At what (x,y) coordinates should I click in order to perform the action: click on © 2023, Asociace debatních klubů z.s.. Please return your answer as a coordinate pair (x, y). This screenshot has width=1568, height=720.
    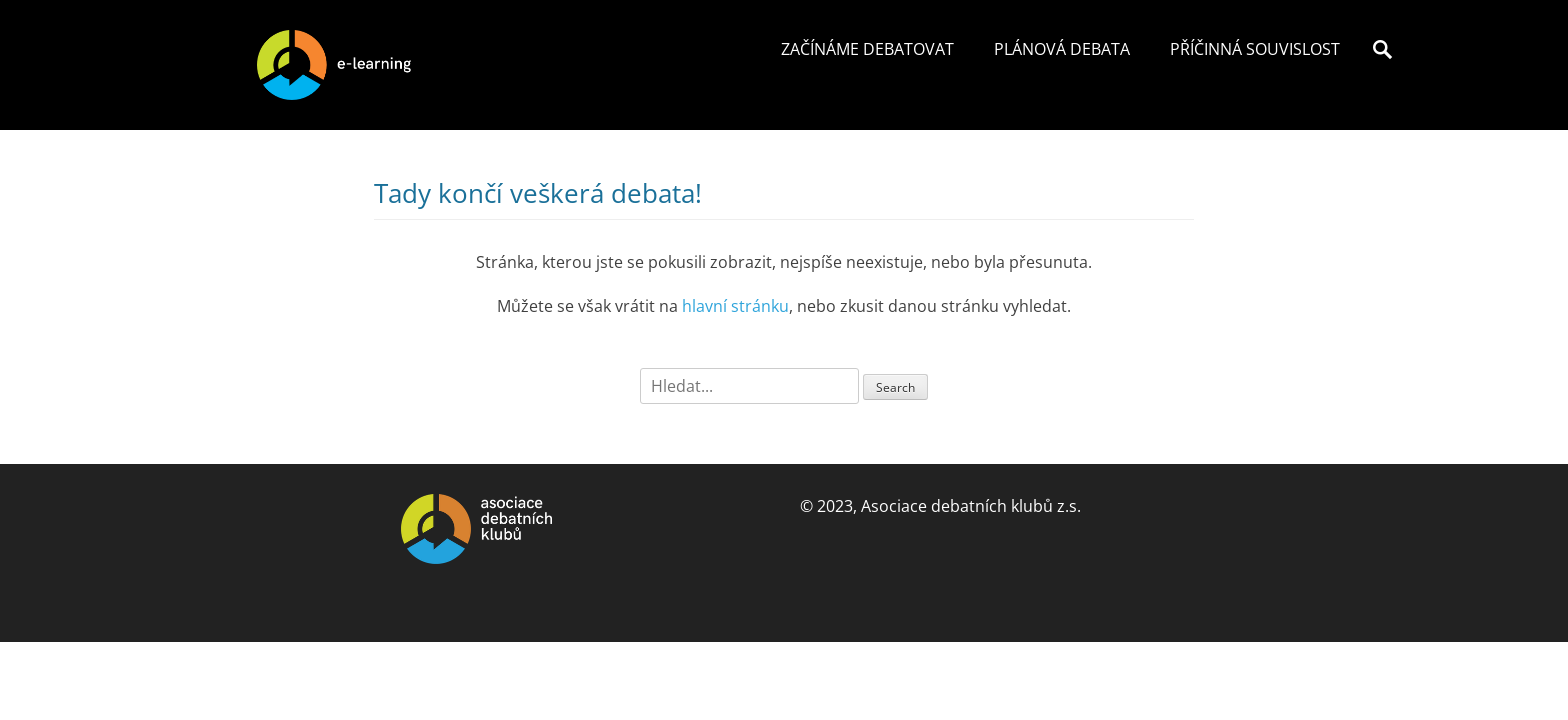
    Looking at the image, I should click on (940, 506).